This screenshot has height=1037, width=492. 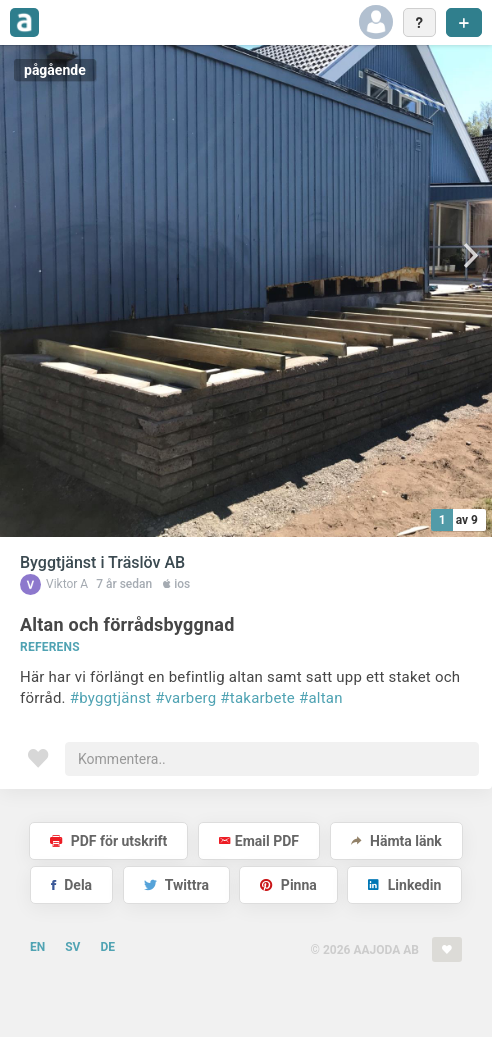 I want to click on Dela, so click(x=71, y=885).